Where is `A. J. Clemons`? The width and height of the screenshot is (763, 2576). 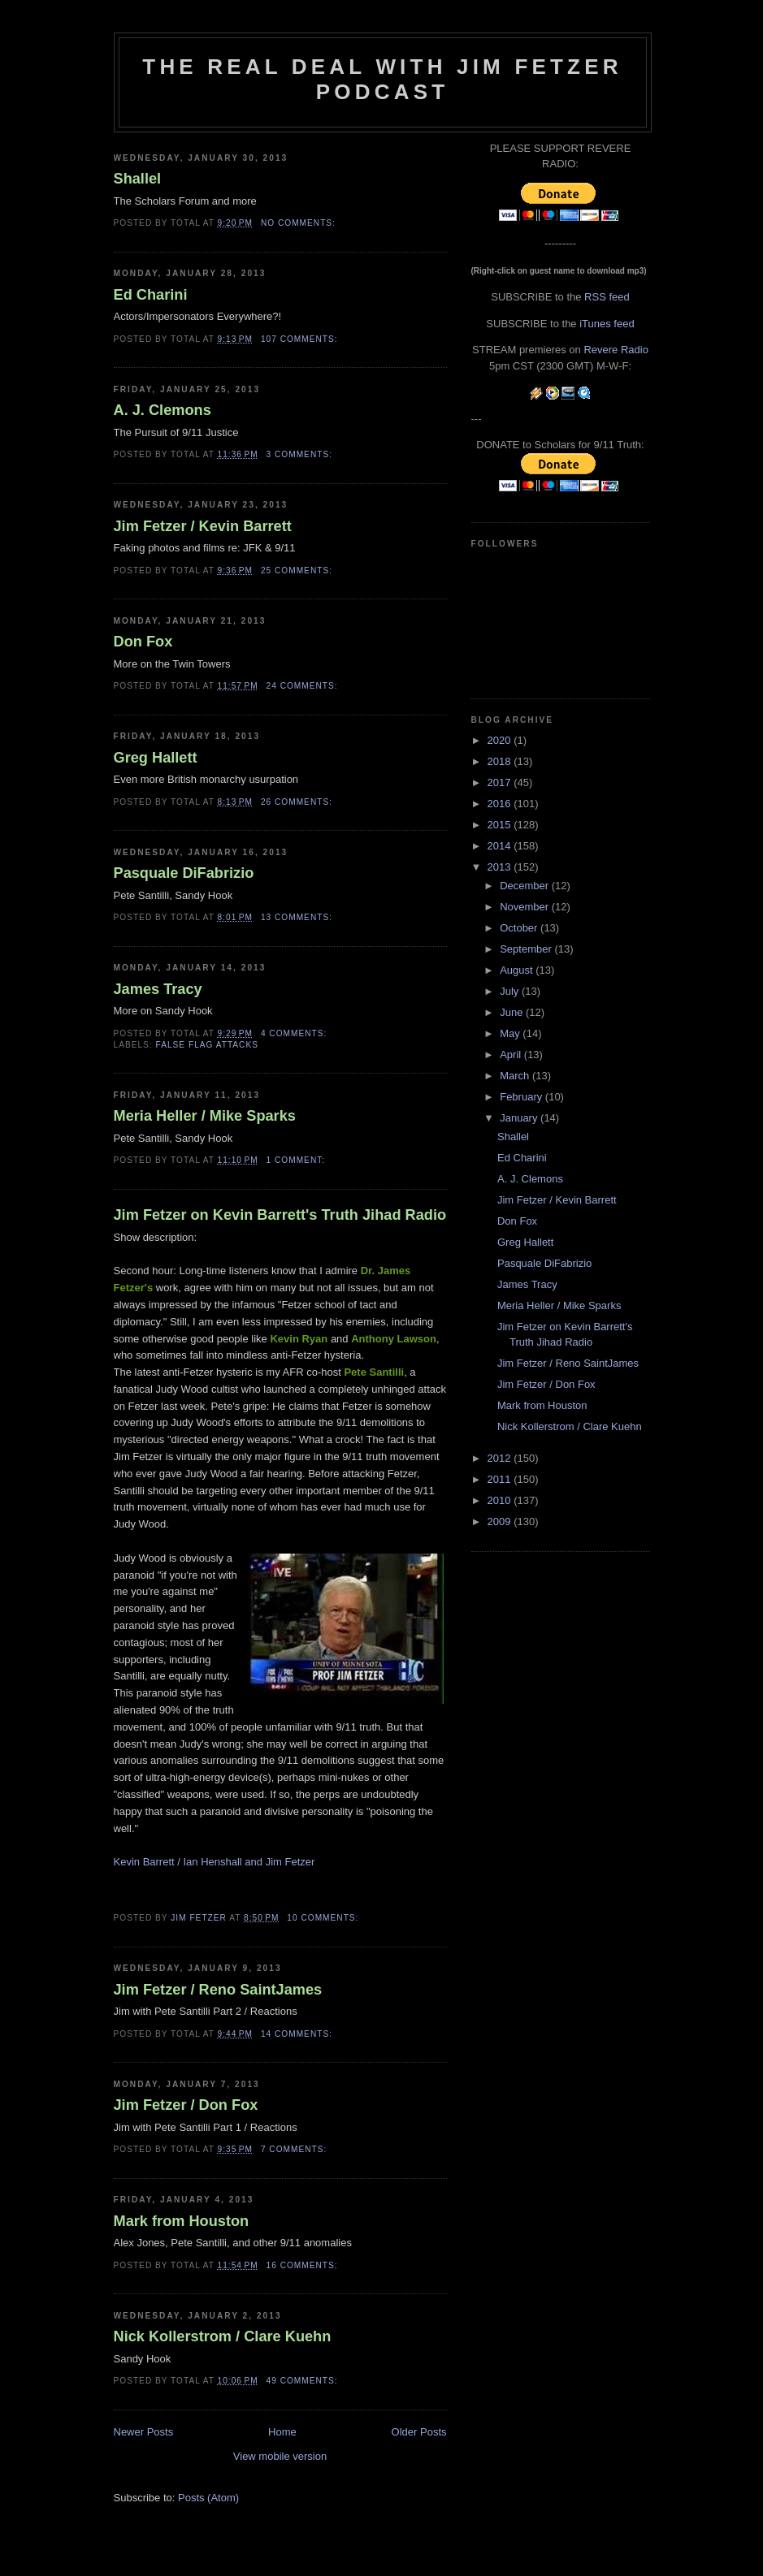
A. J. Clemons is located at coordinates (162, 410).